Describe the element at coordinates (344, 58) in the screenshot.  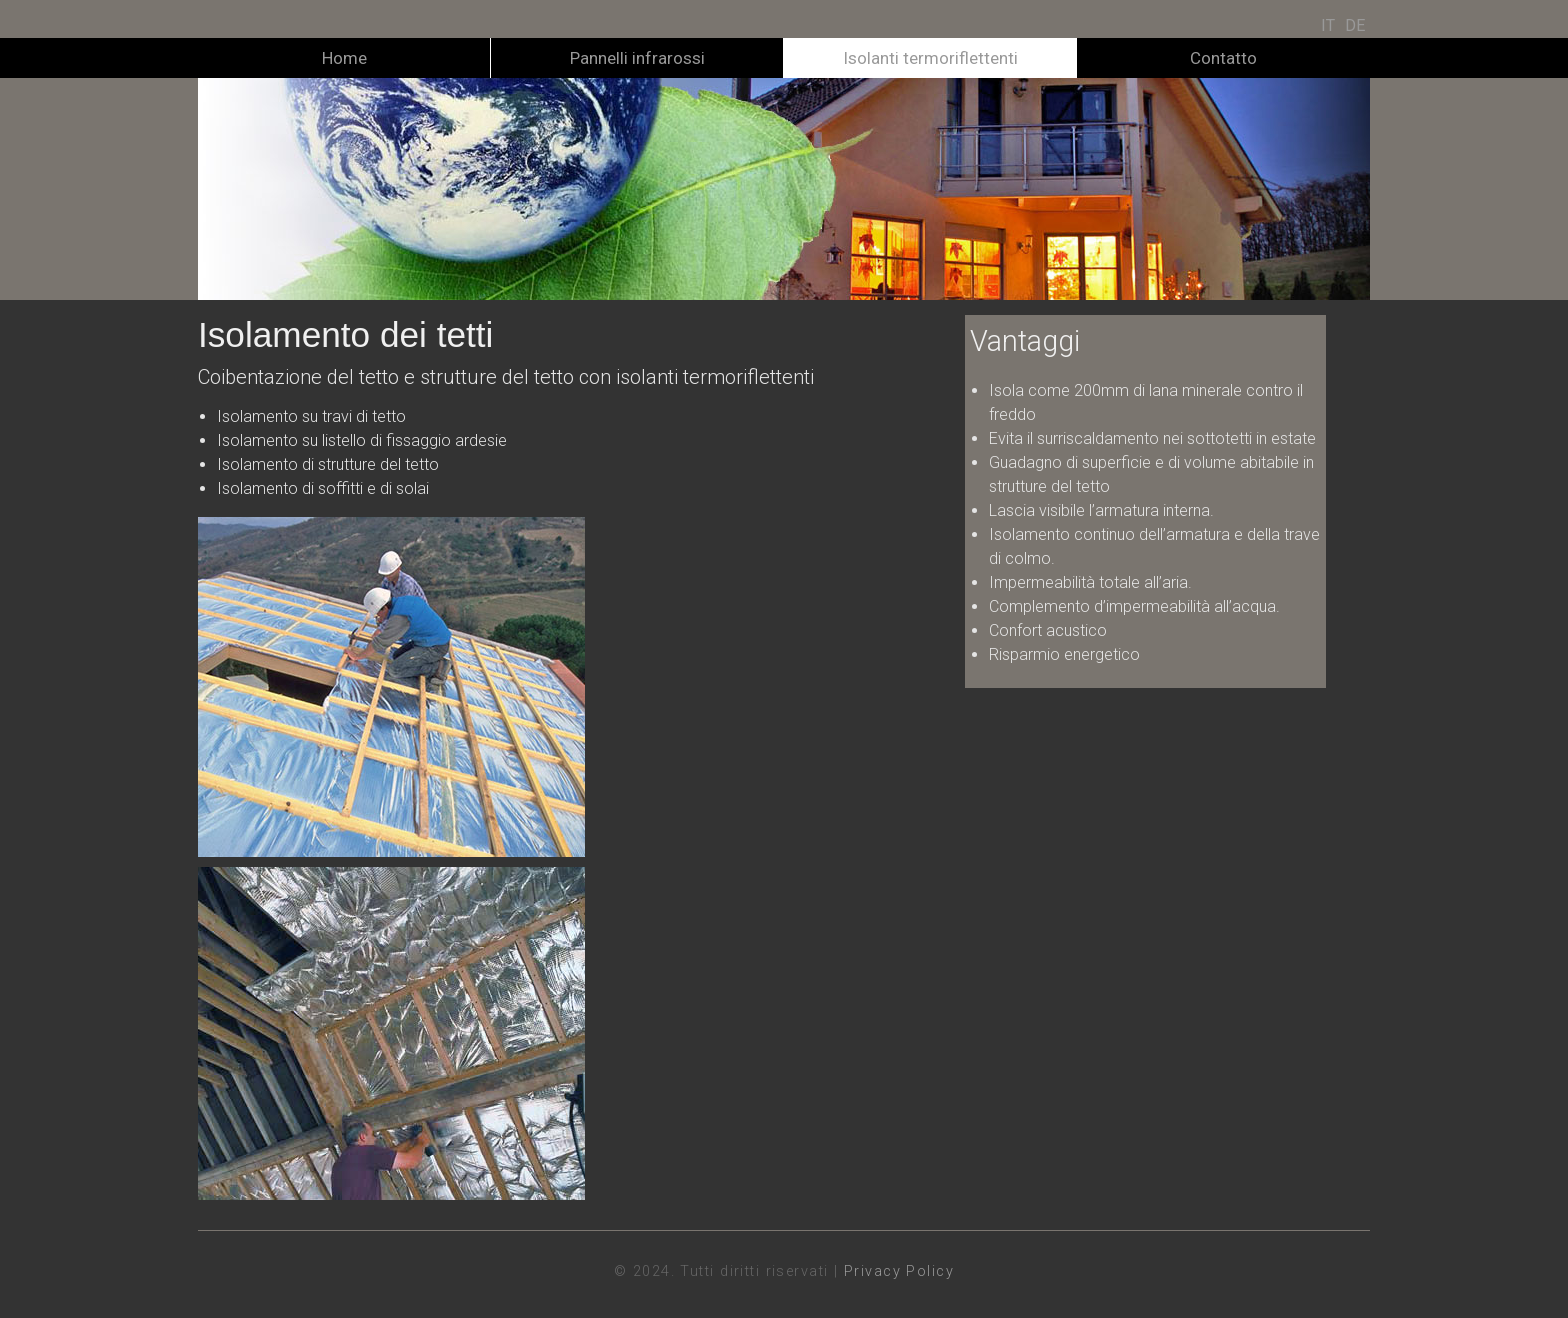
I see `Home` at that location.